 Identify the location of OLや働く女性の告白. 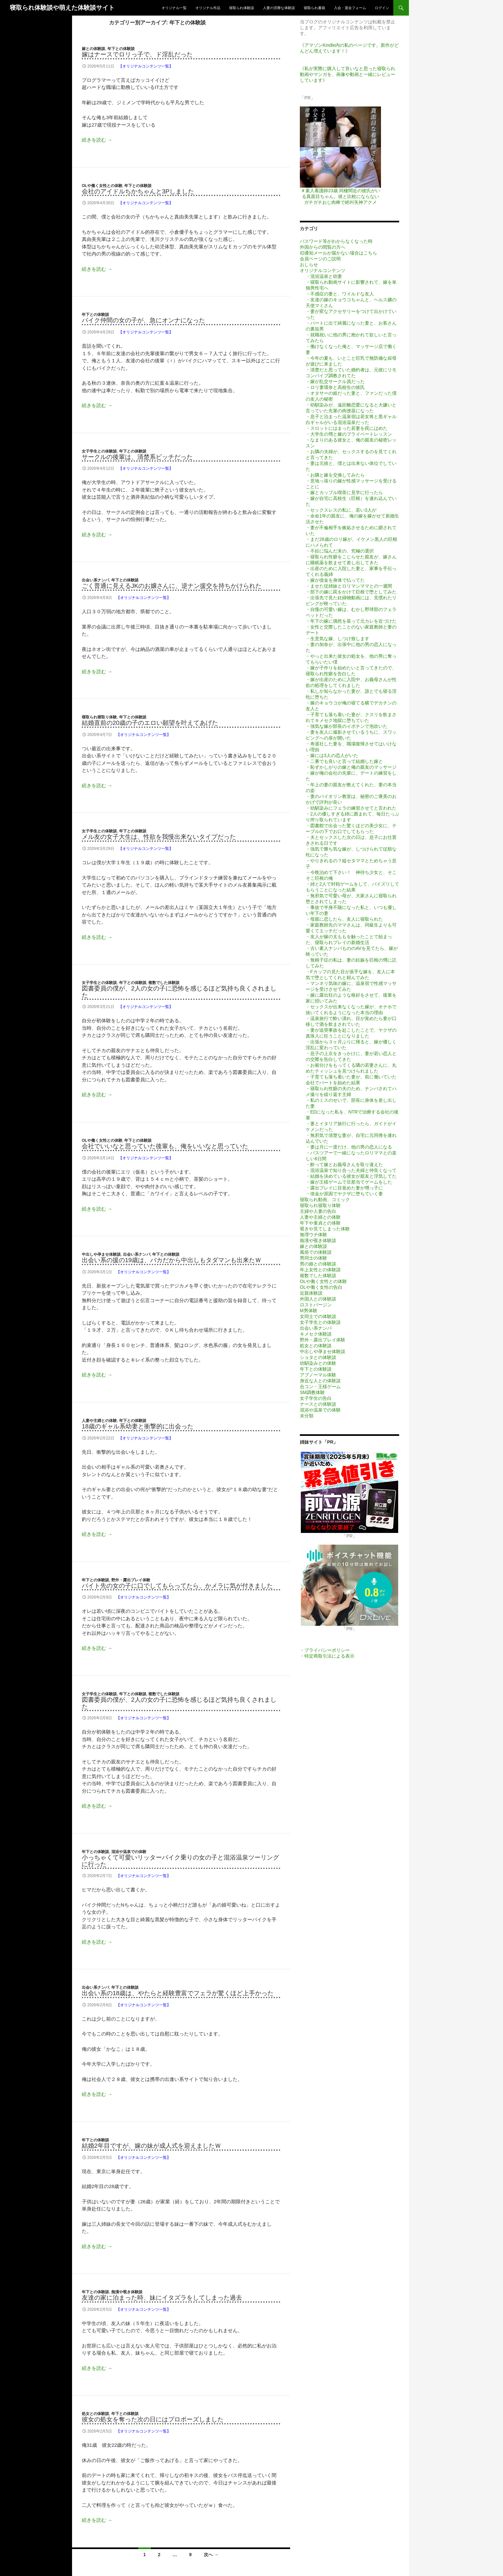
(321, 1287).